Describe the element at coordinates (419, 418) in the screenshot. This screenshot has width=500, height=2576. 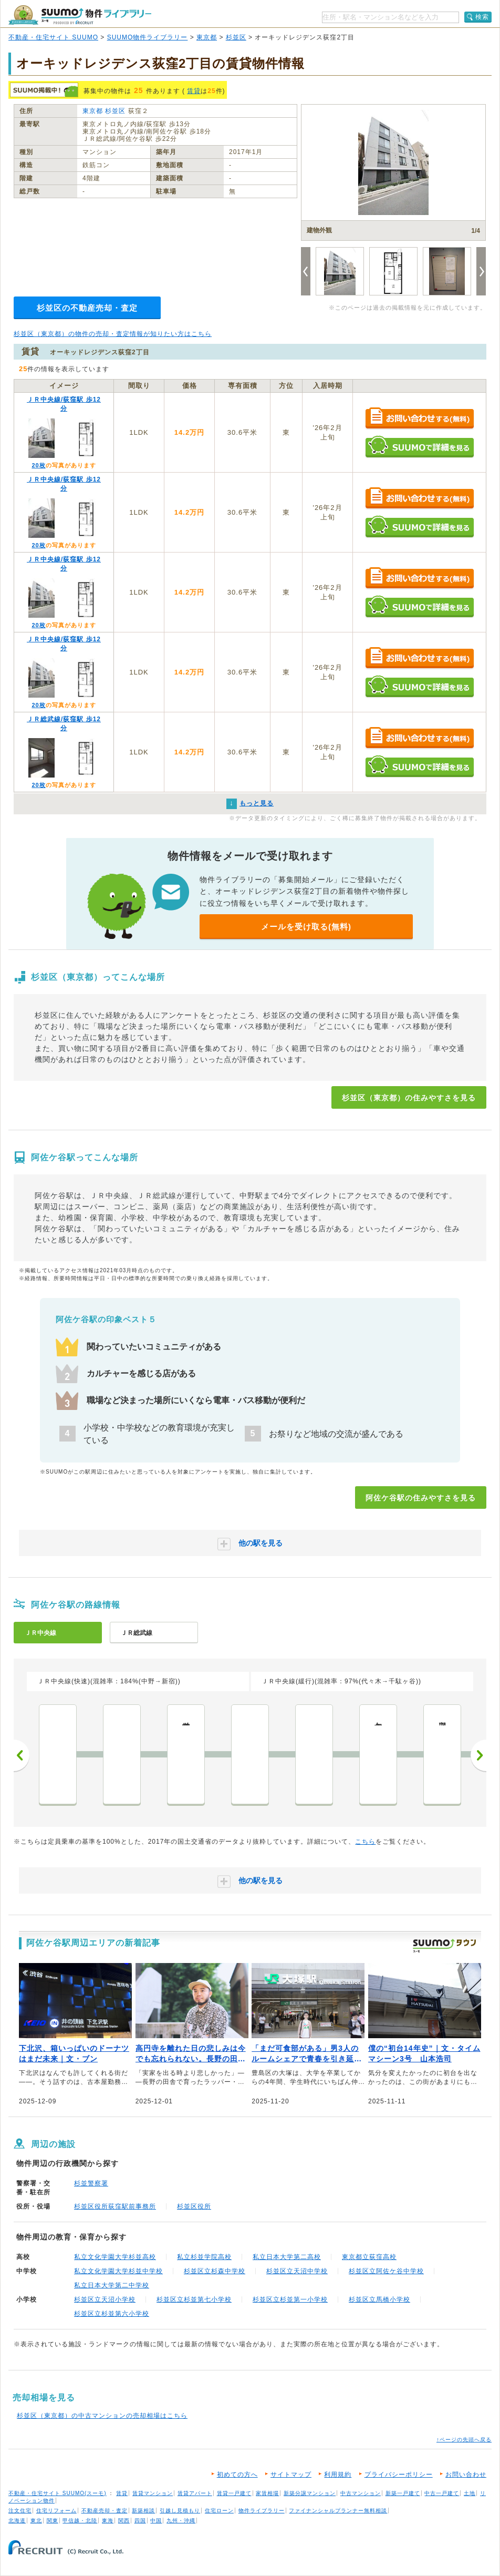
I see `お問い合わせする（無料）` at that location.